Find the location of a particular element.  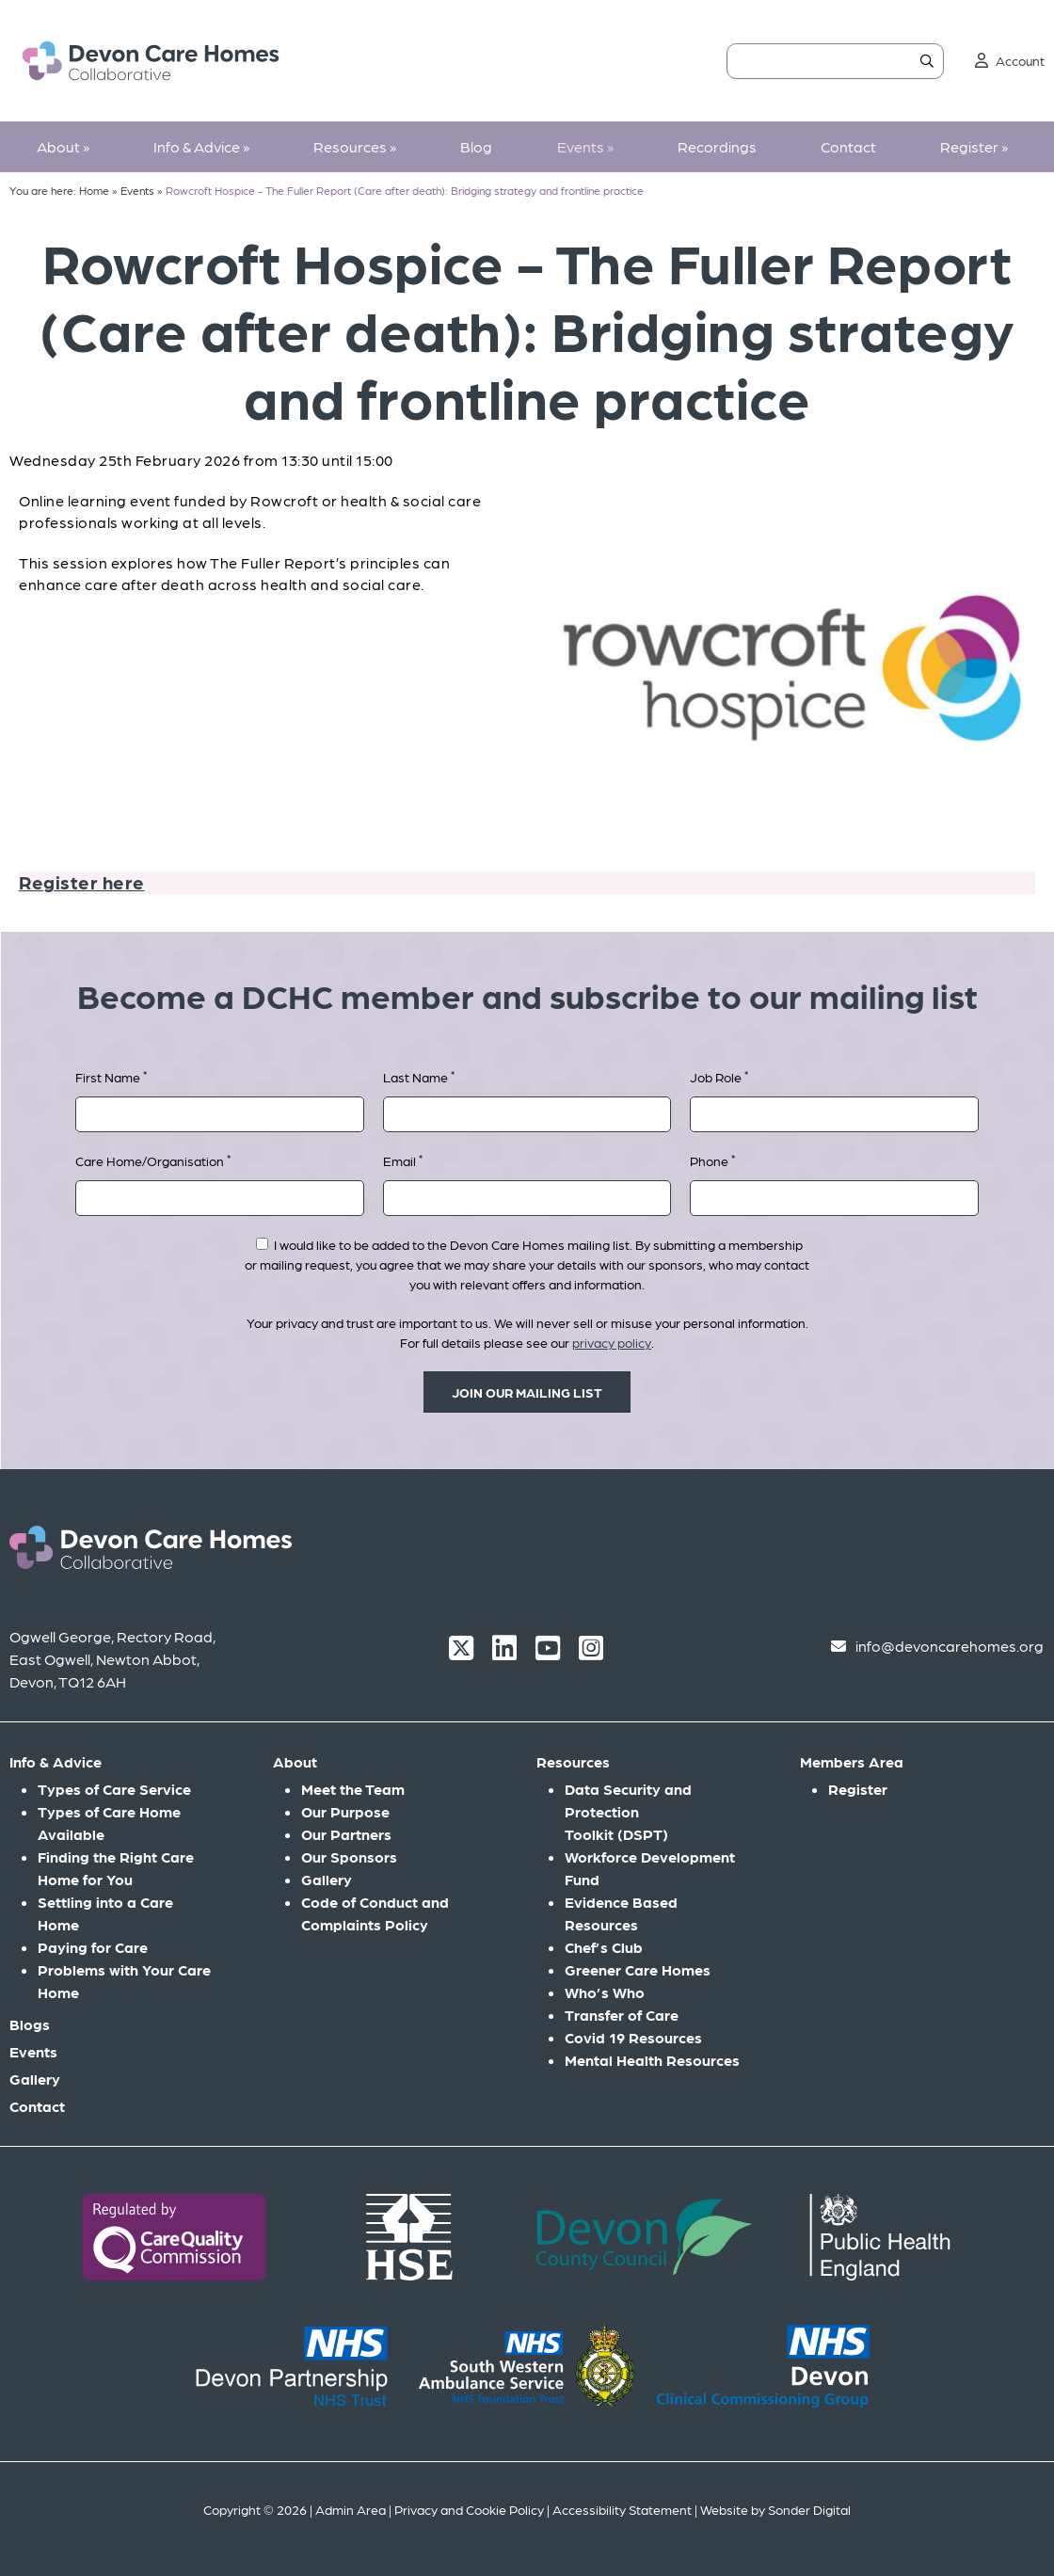

Website by Sonder Digital is located at coordinates (775, 2509).